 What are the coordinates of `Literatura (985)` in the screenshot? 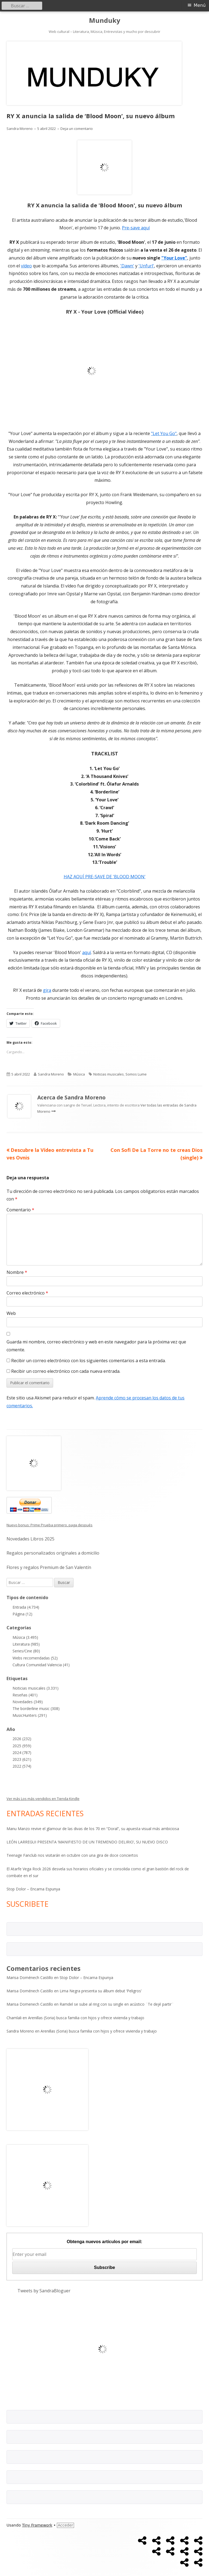 It's located at (26, 1644).